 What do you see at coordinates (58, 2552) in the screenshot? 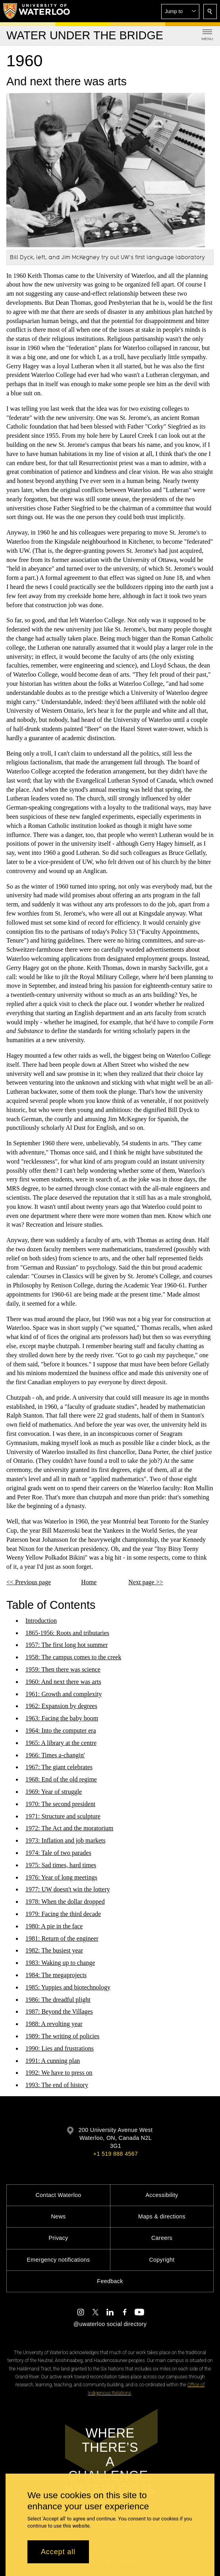
I see `Accept all` at bounding box center [58, 2552].